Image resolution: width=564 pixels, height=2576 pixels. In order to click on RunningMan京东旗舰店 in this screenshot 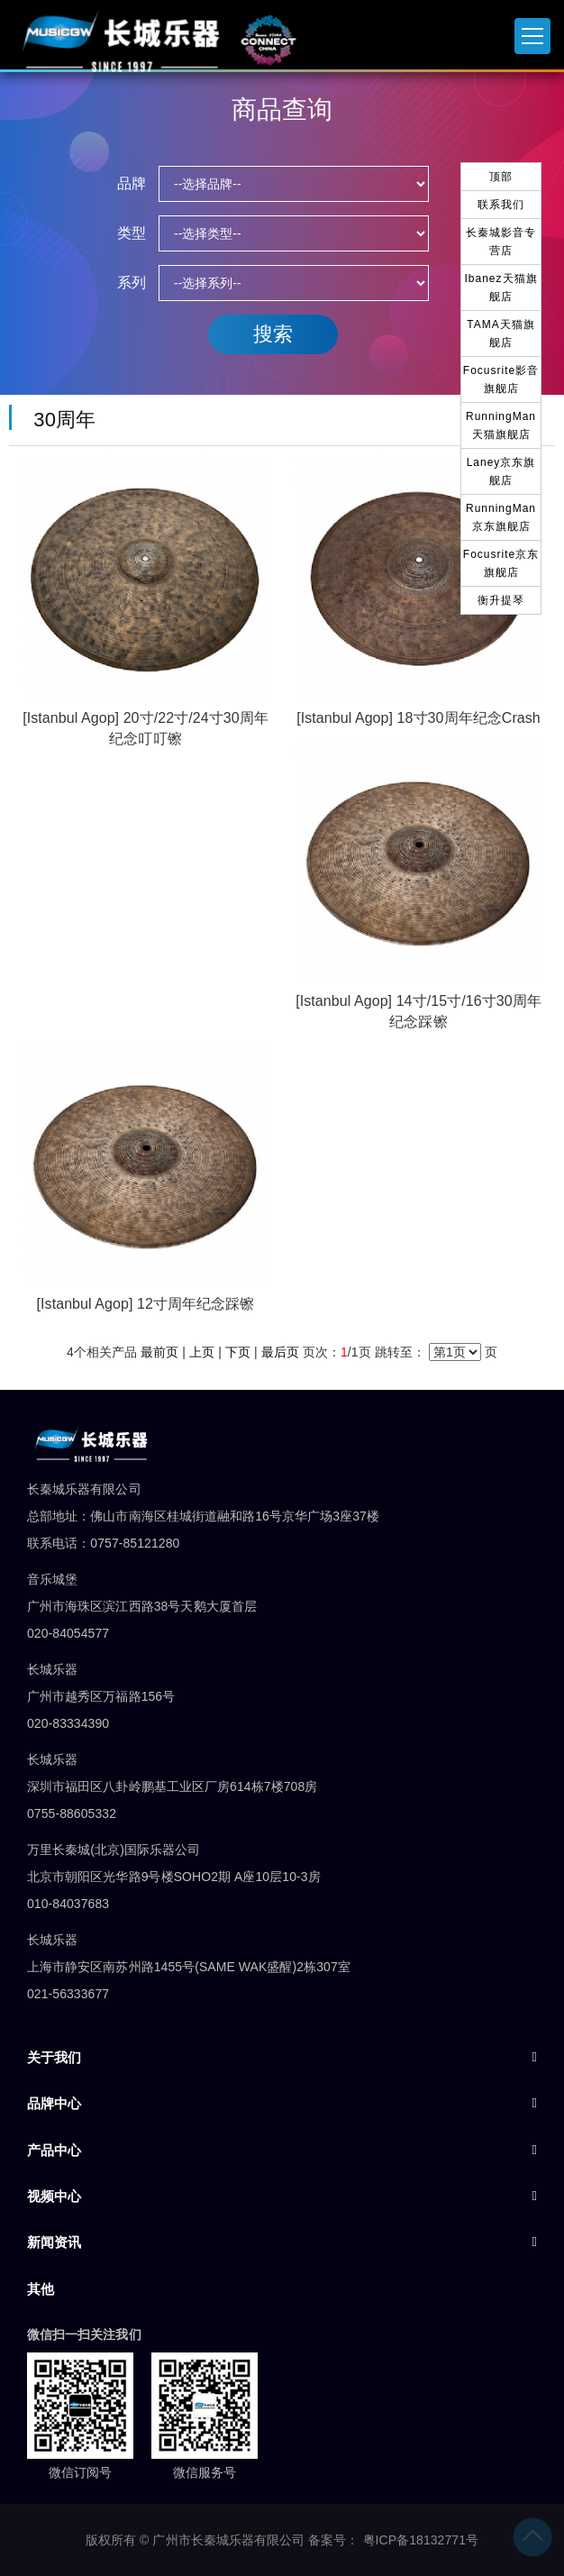, I will do `click(501, 517)`.